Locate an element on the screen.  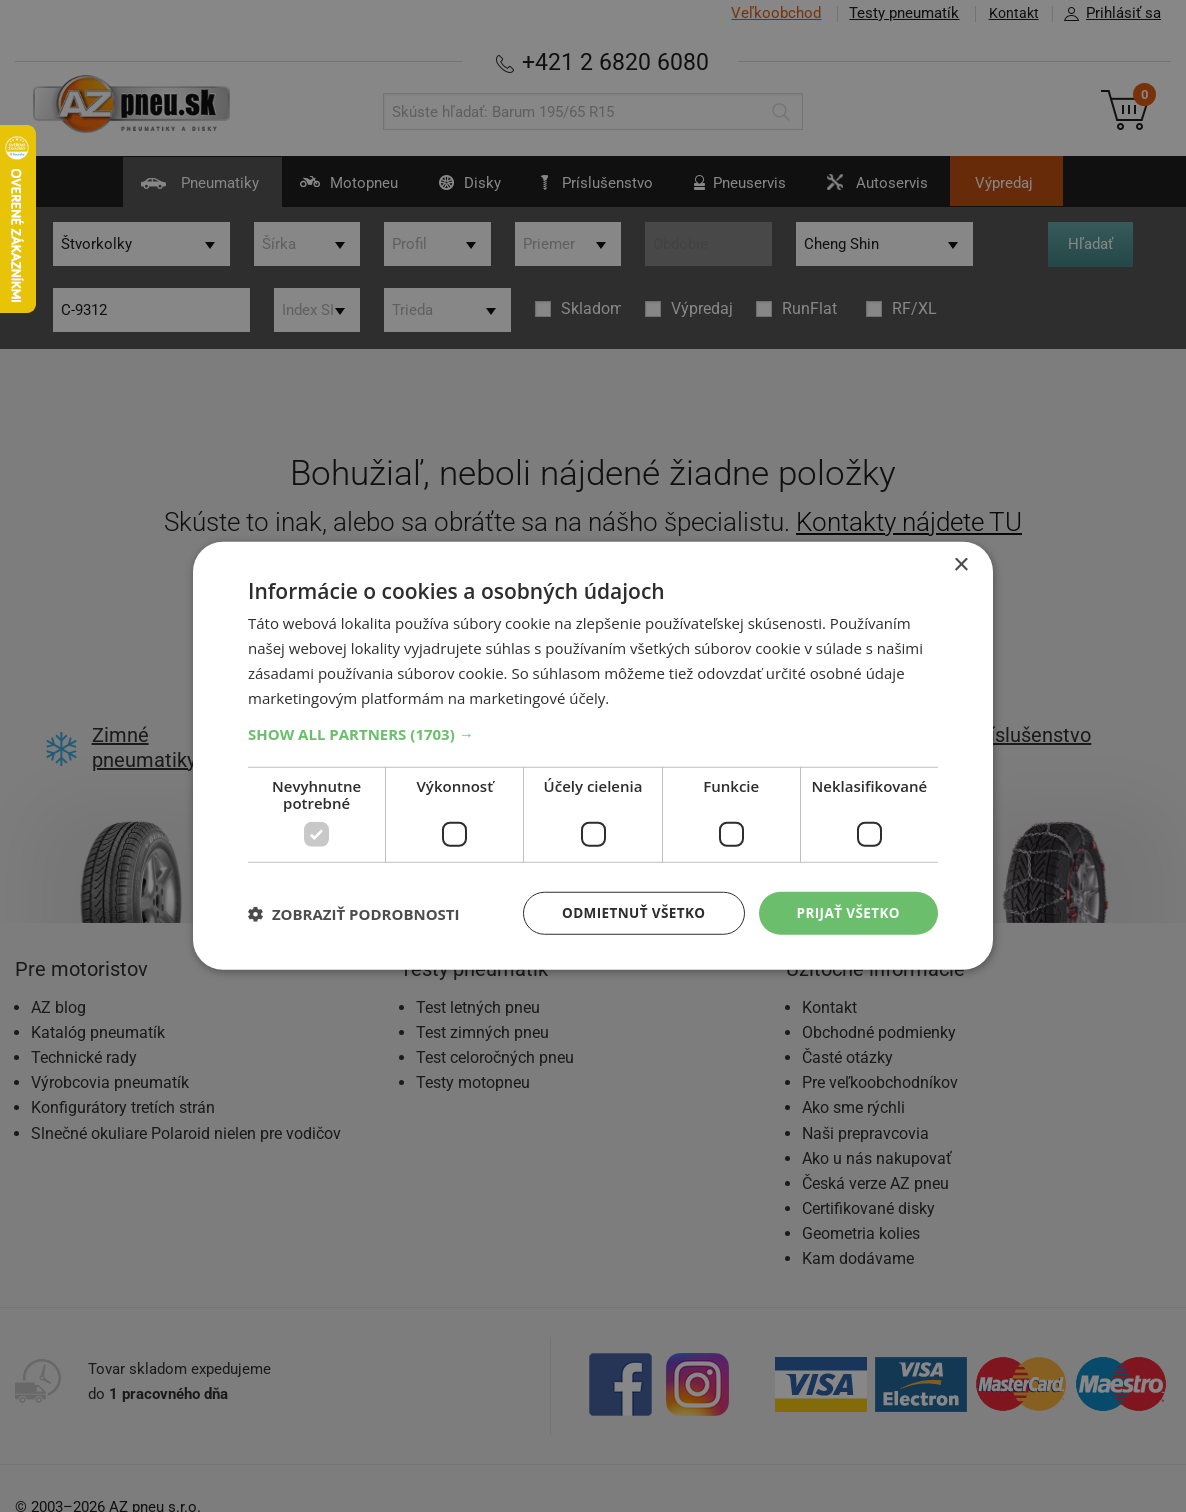
Prijať všetko [button] is located at coordinates (846, 912).